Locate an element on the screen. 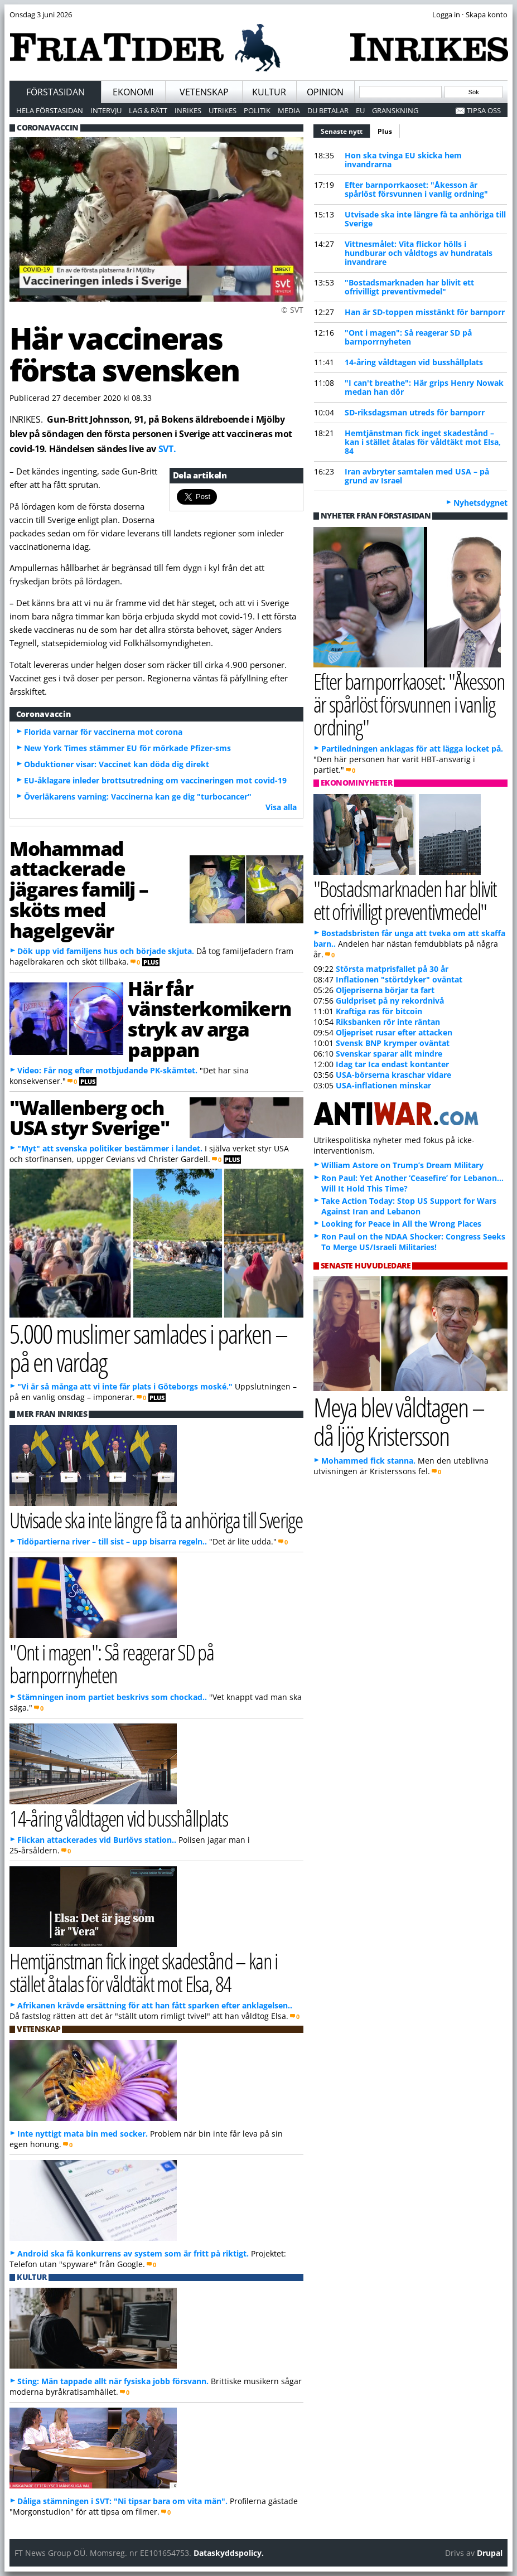 The height and width of the screenshot is (2576, 517). Efter barnporrkaoset: "Åkesson är spårlöst försvunnen i vanlig ordning" is located at coordinates (416, 189).